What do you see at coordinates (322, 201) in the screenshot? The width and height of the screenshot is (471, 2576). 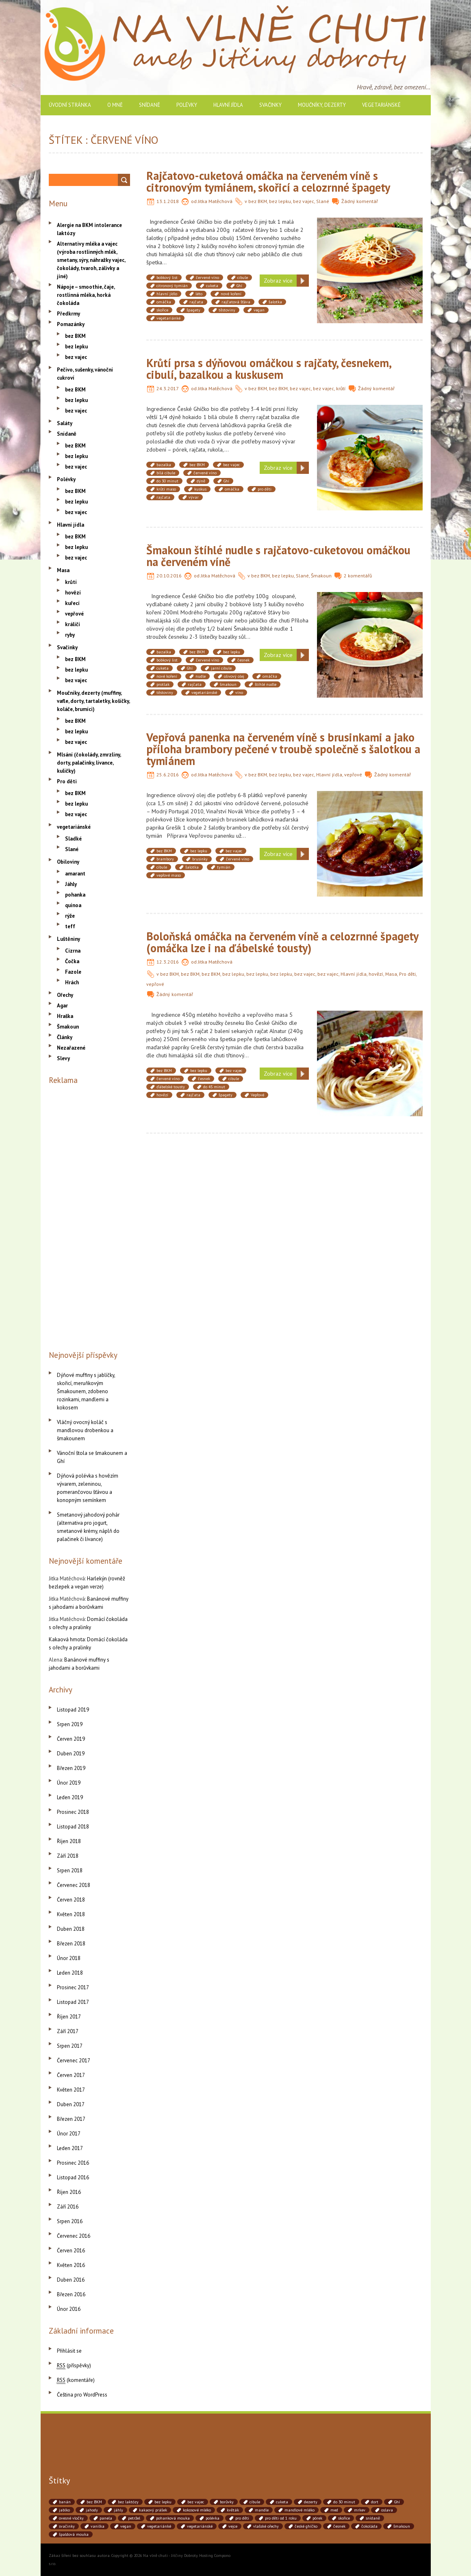 I see `Slané` at bounding box center [322, 201].